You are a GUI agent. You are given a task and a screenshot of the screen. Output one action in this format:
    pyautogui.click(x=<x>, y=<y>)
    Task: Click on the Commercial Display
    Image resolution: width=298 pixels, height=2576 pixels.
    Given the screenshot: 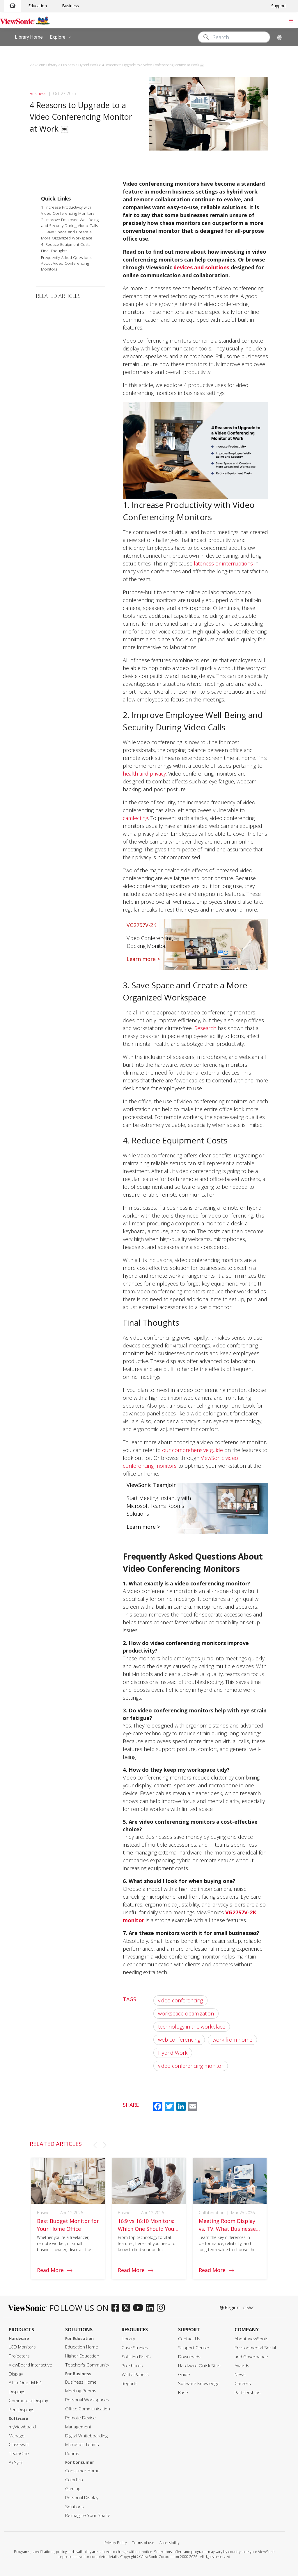 What is the action you would take?
    pyautogui.click(x=28, y=2401)
    